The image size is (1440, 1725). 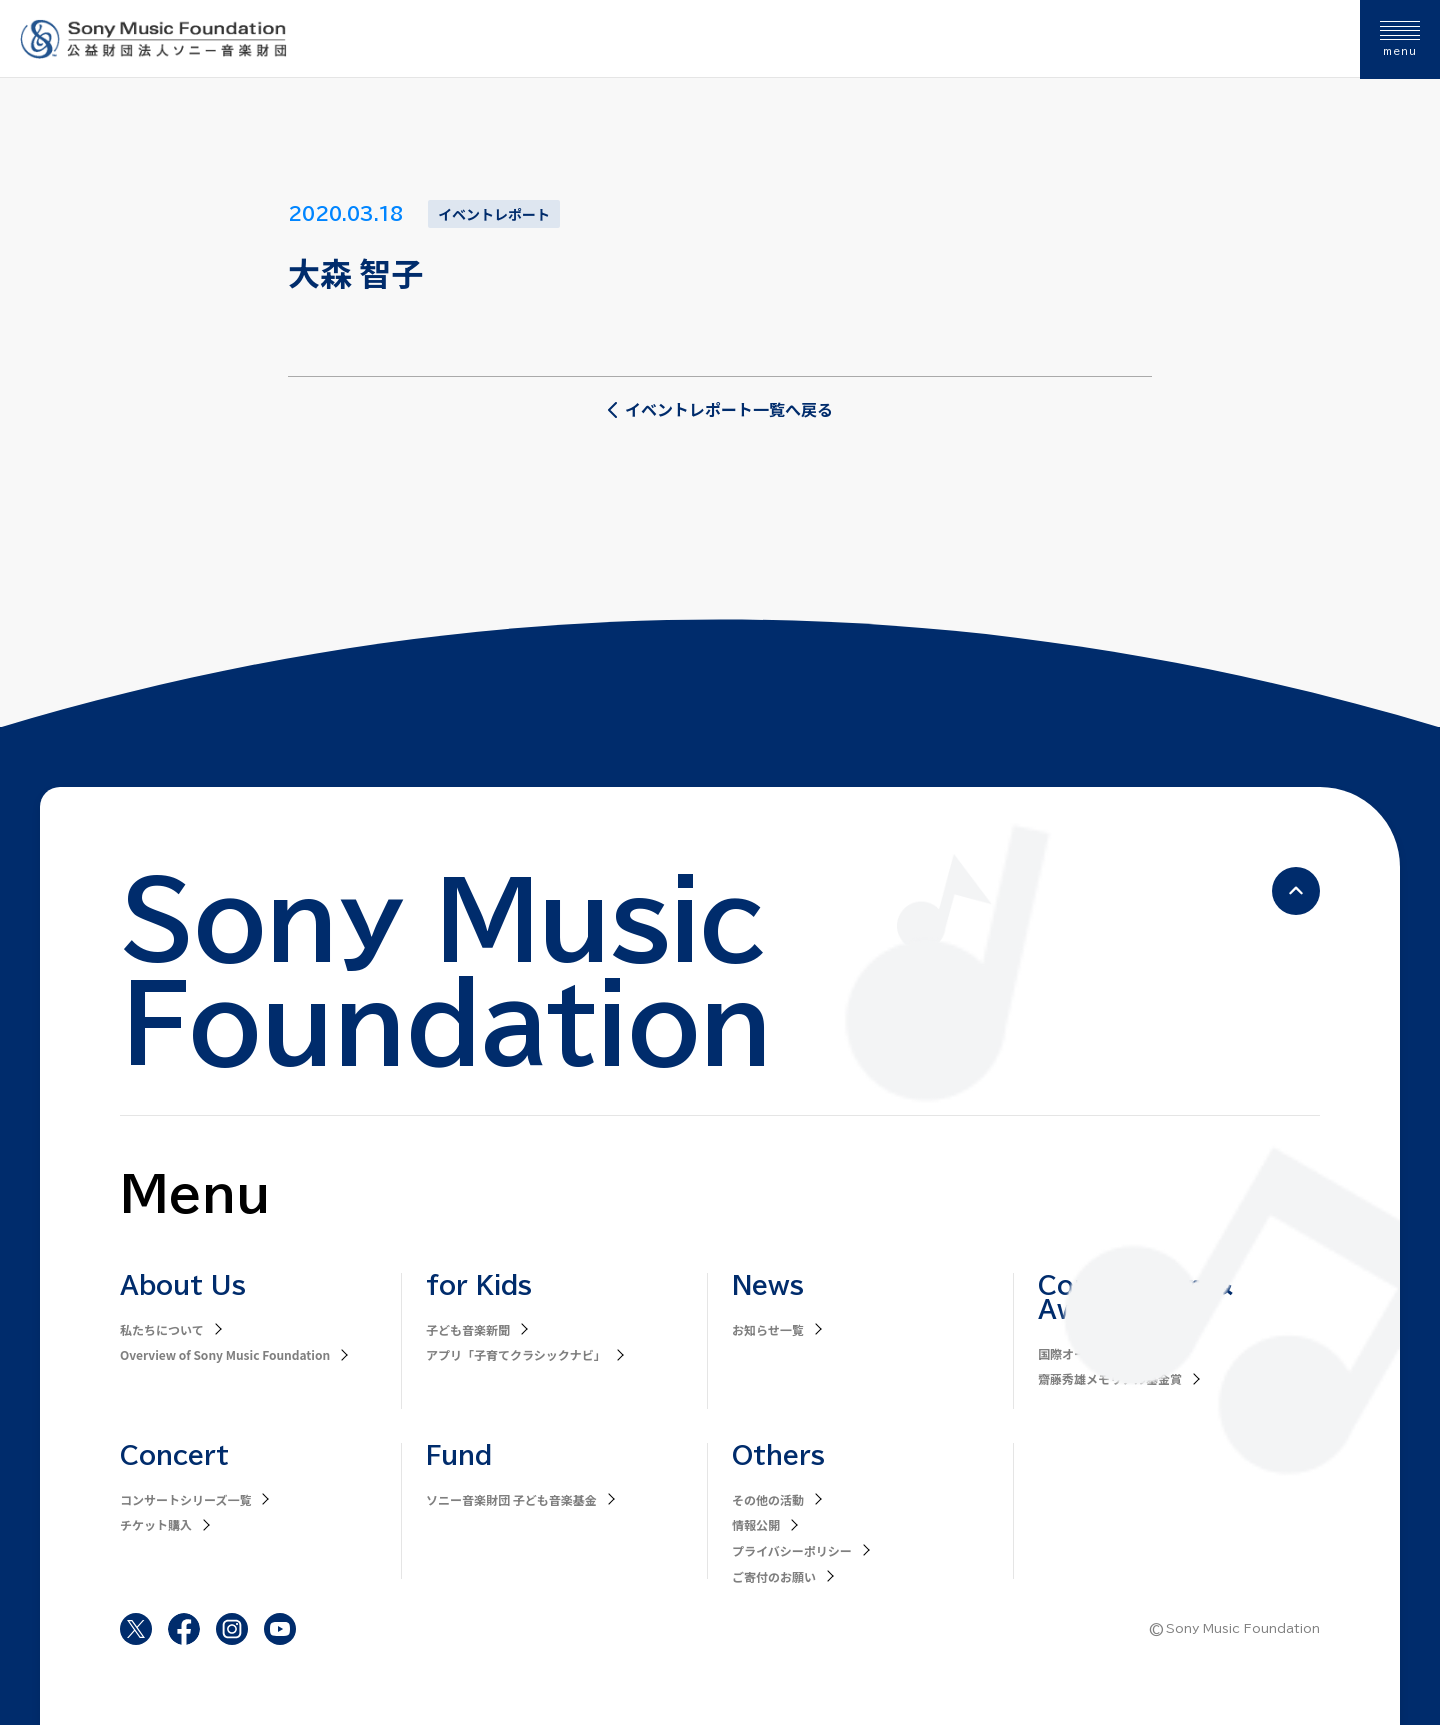 I want to click on 子ども音楽新聞, so click(x=468, y=1329).